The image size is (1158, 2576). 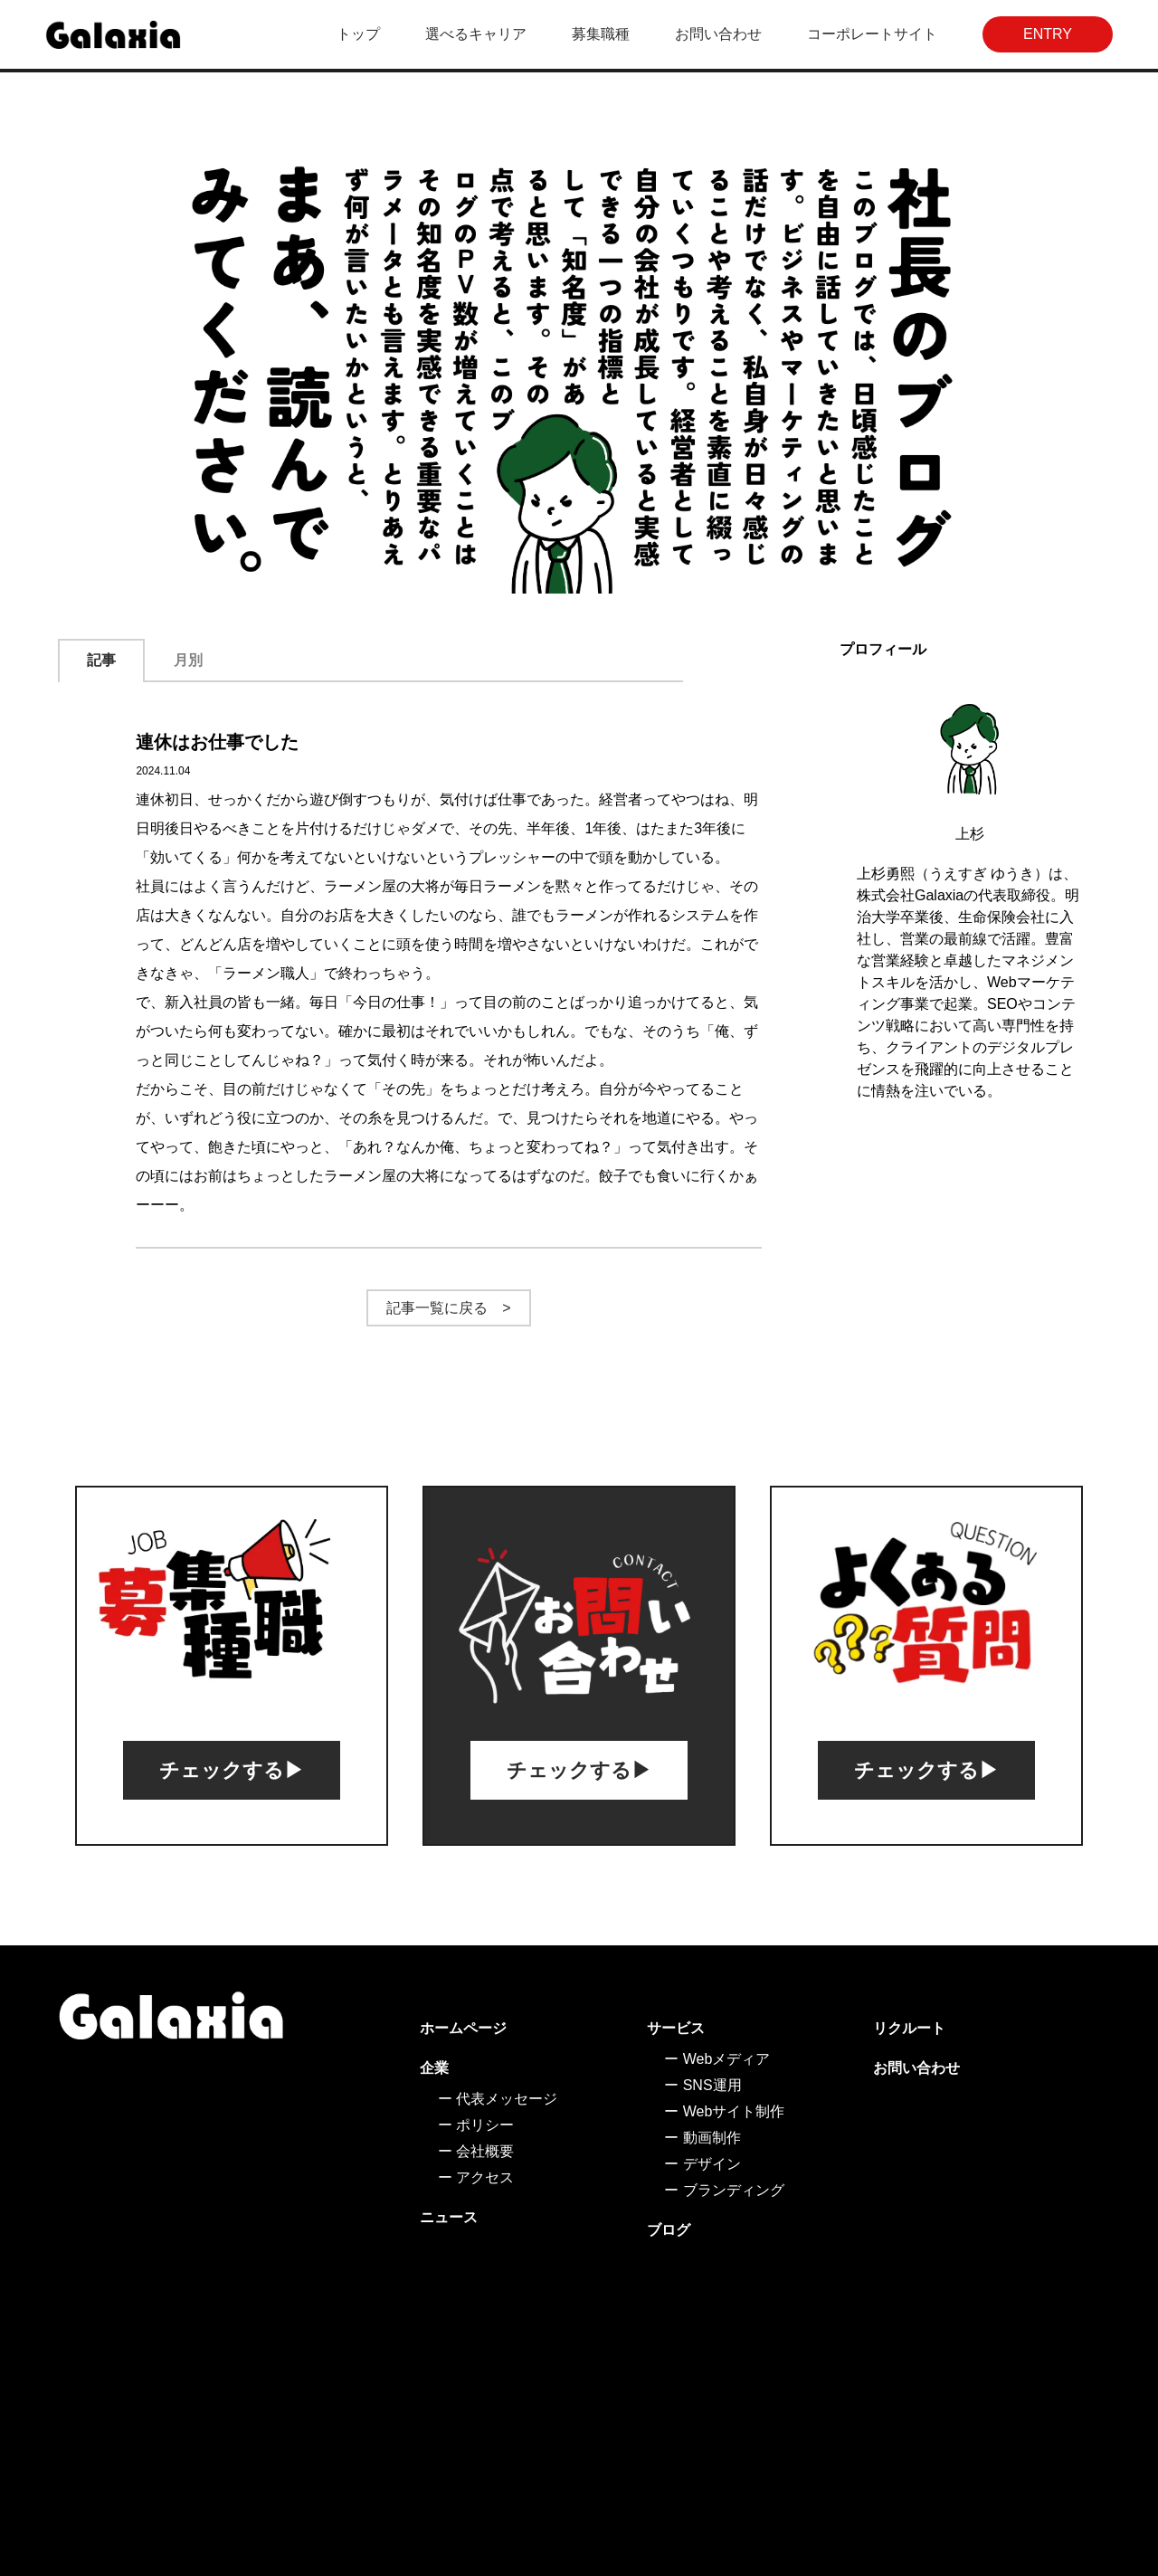 I want to click on デザイン, so click(x=712, y=2164).